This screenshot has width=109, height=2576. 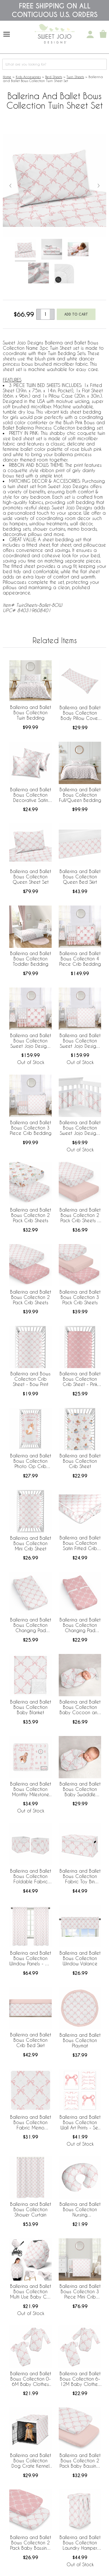 I want to click on Ballerina and Ballet Bows Collection Queen Bed Skirt, so click(x=80, y=877).